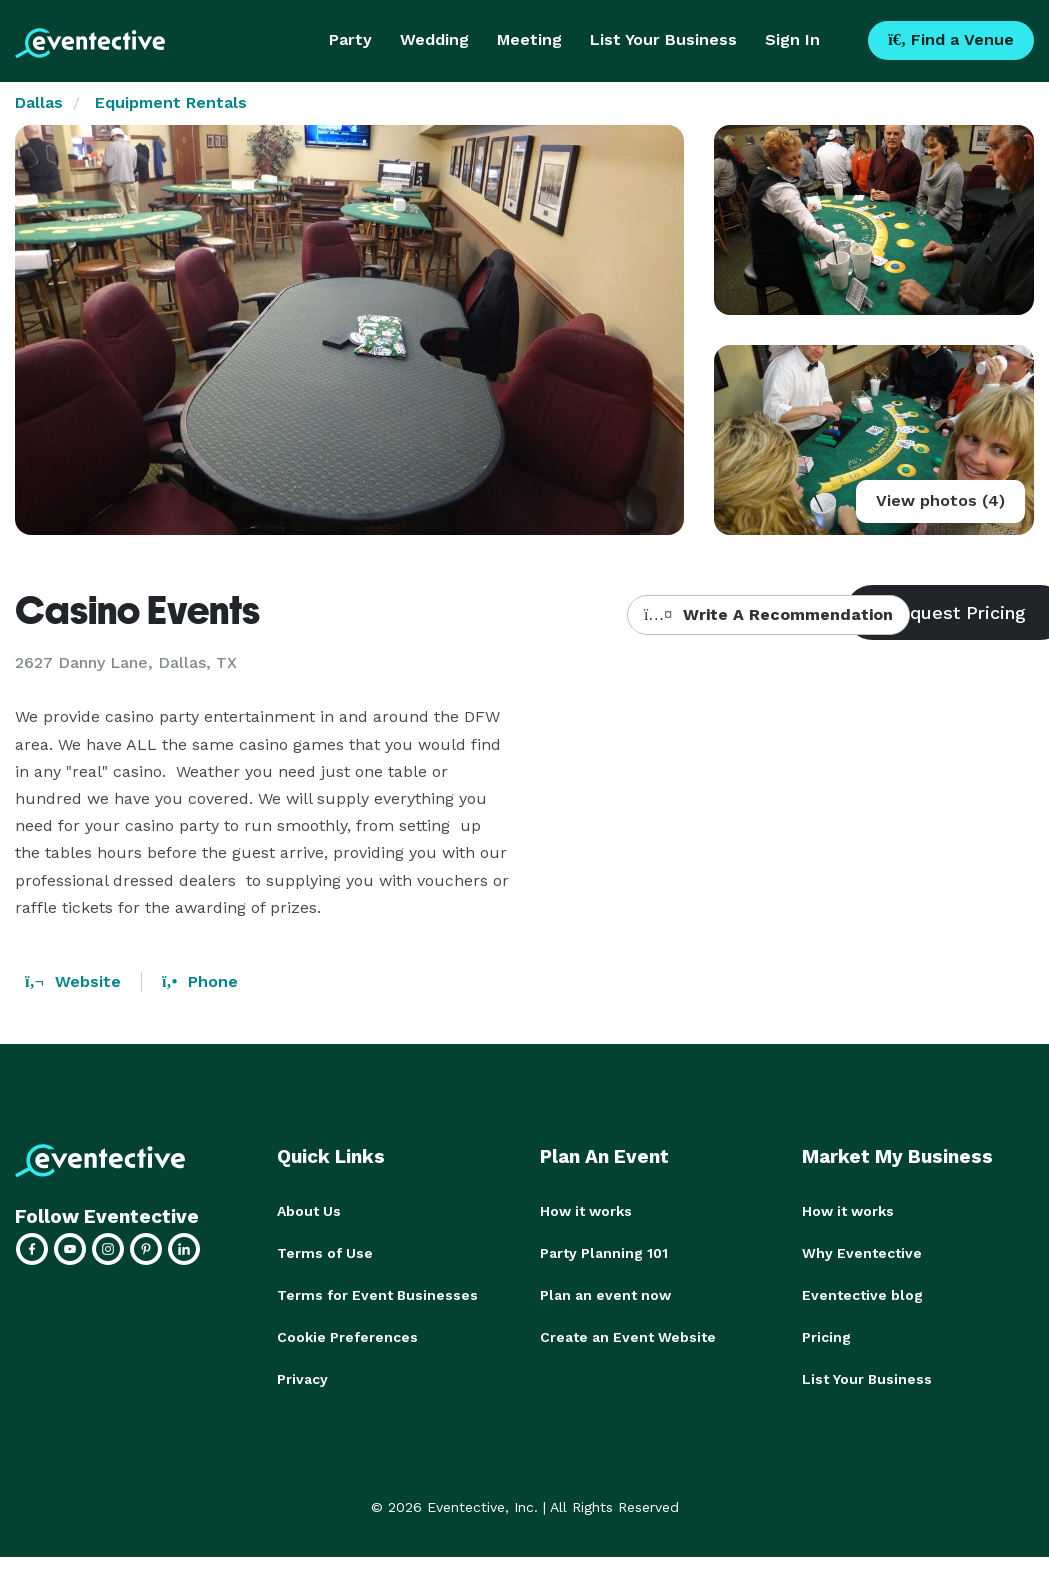 The height and width of the screenshot is (1584, 1049). I want to click on Terms for Event Businesses, so click(377, 1295).